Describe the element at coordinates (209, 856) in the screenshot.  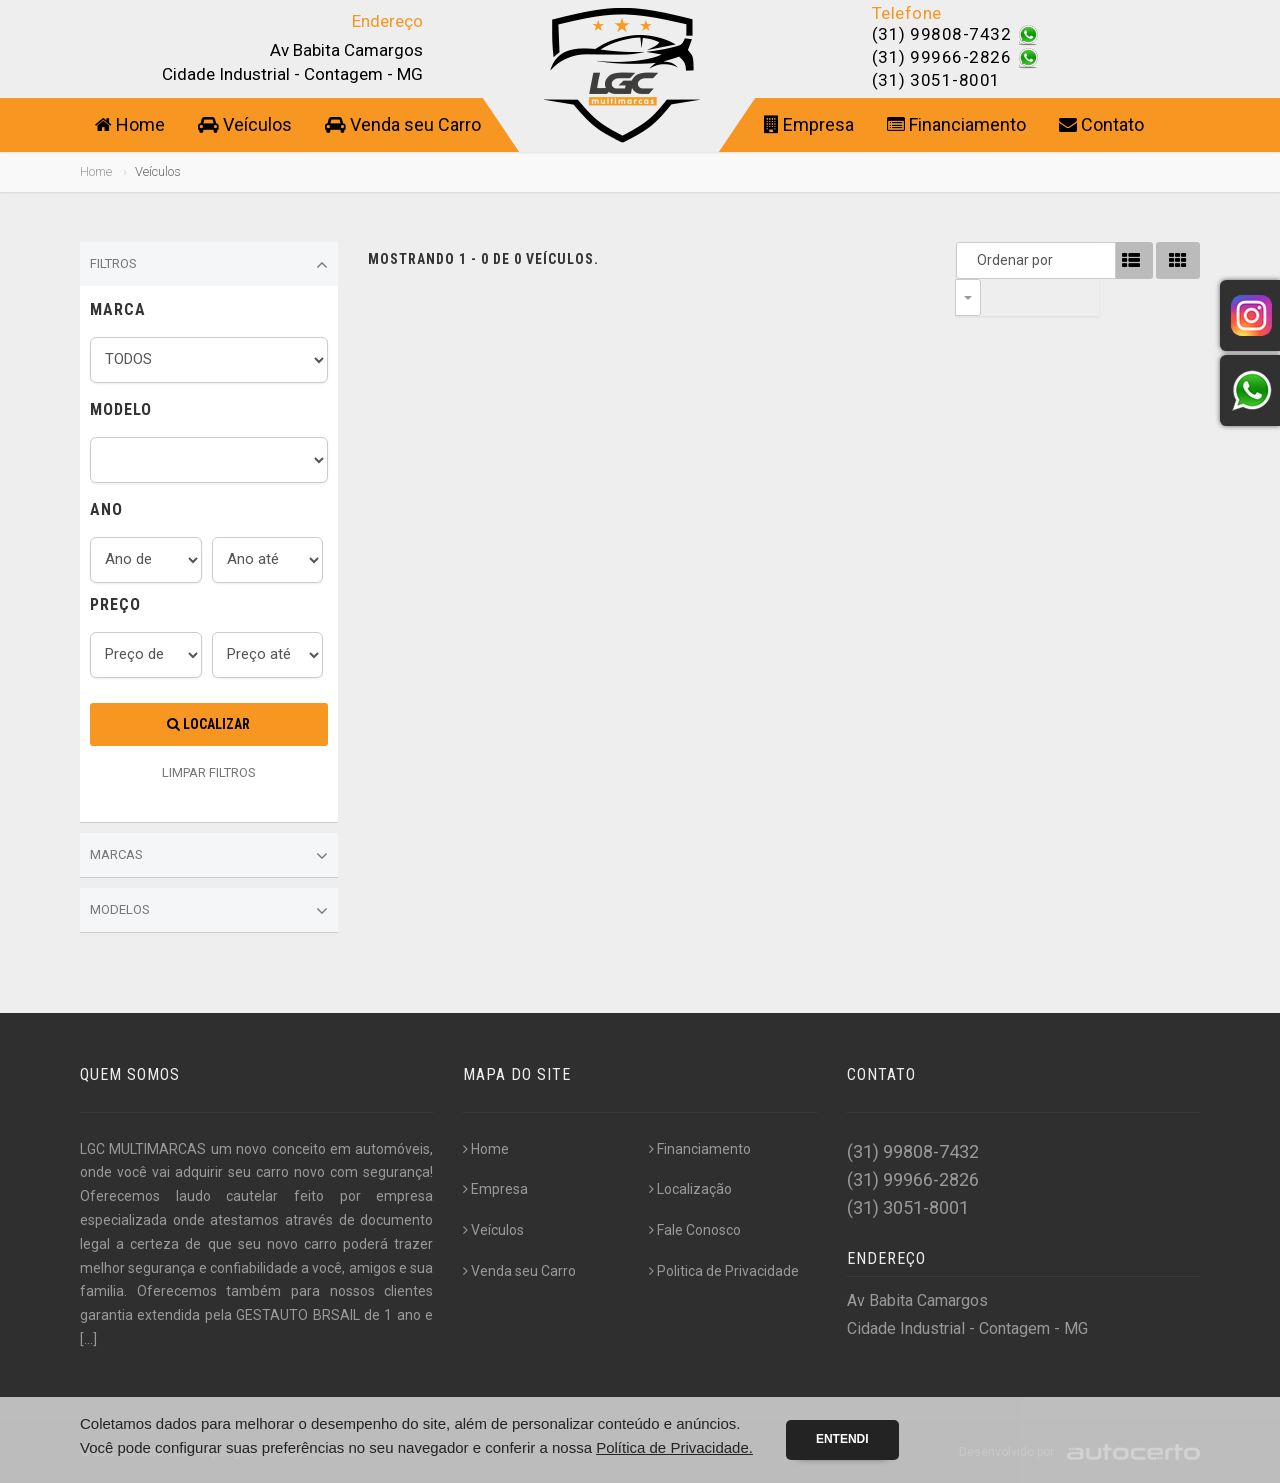
I see `Marcas` at that location.